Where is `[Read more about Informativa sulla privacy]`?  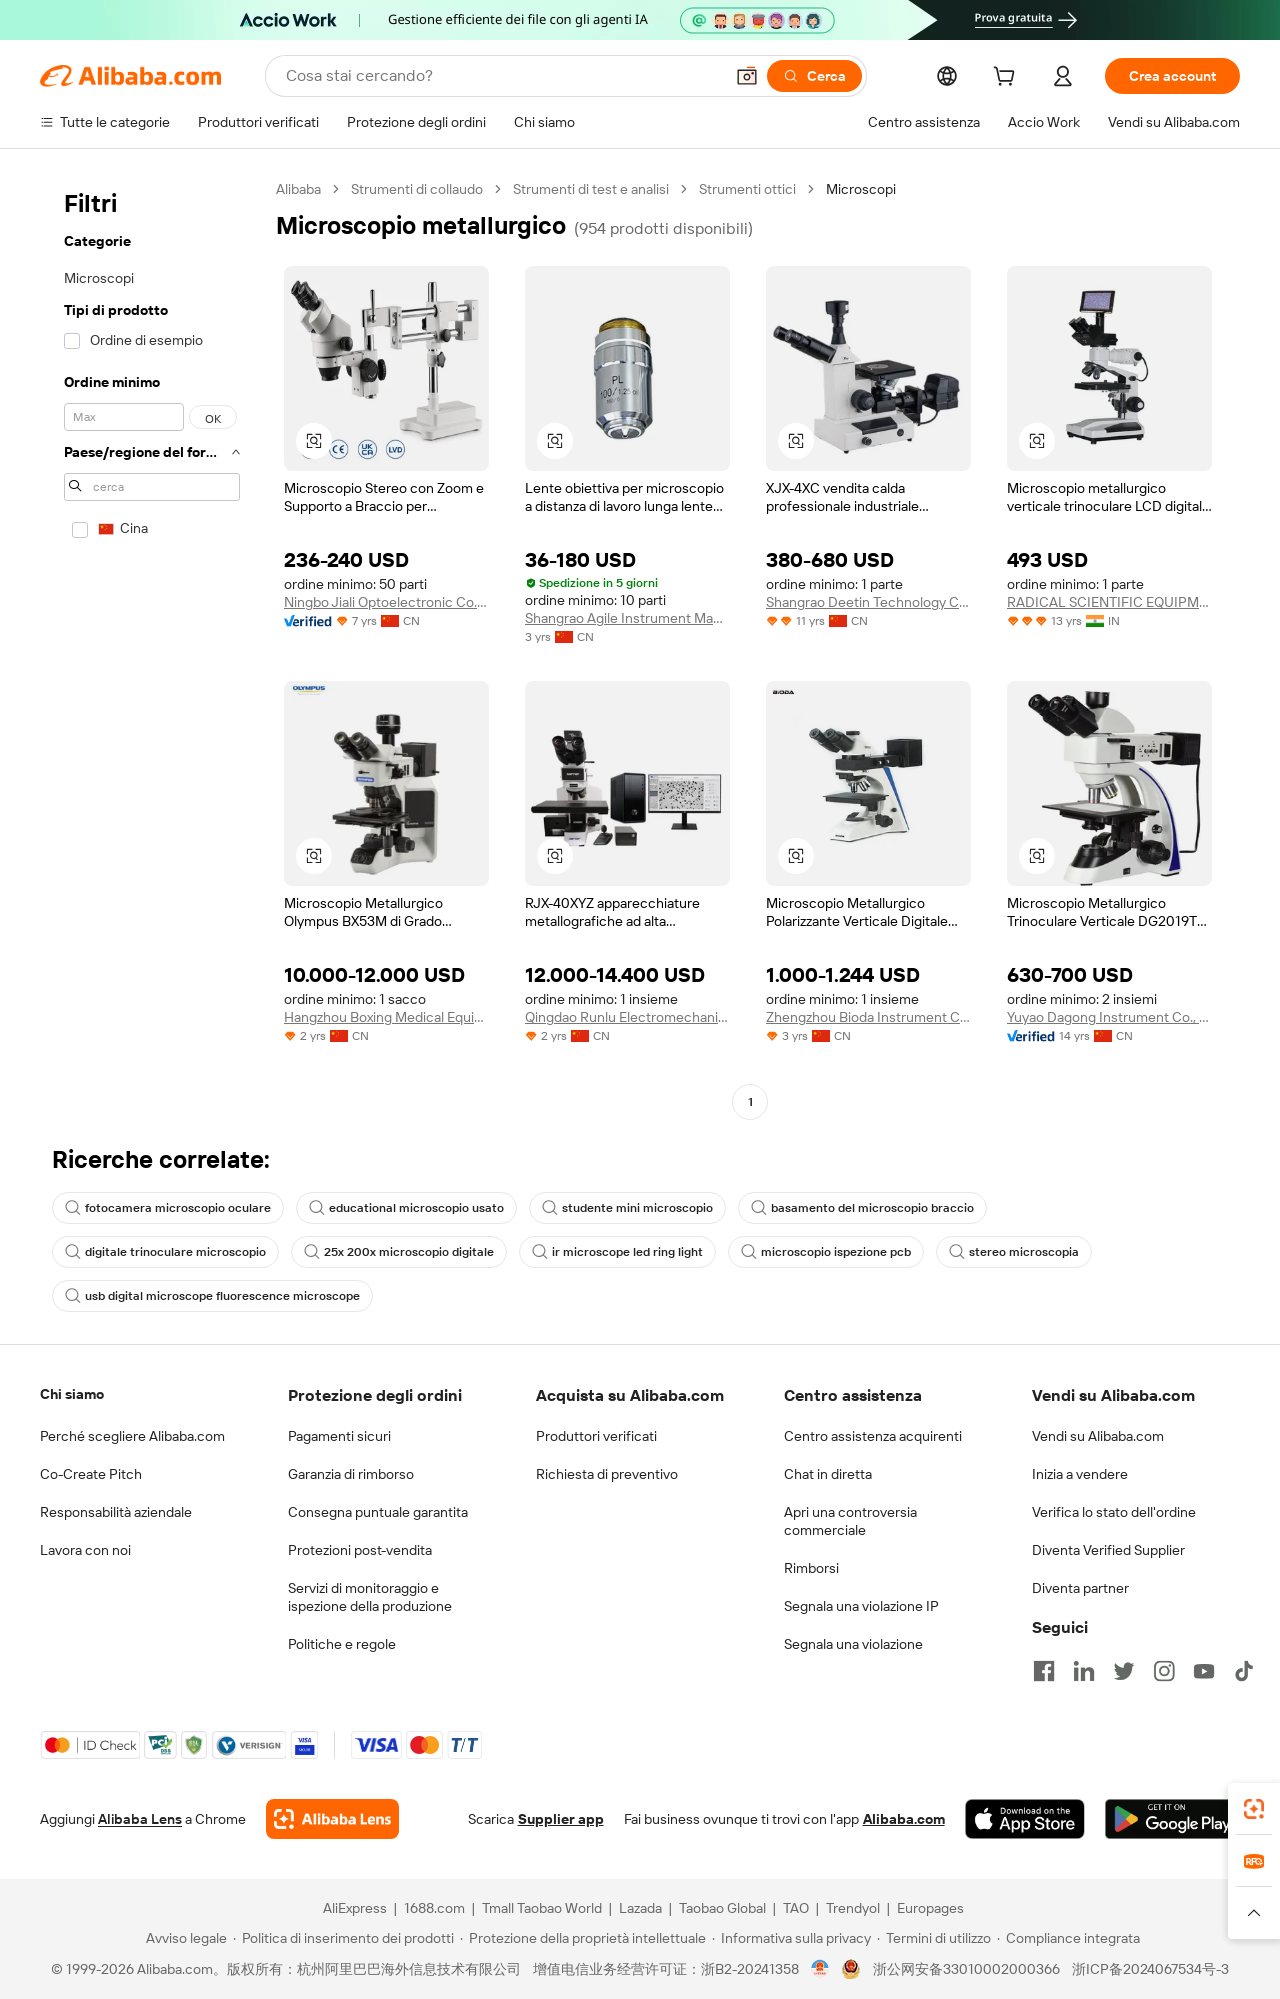 [Read more about Informativa sulla privacy] is located at coordinates (791, 1938).